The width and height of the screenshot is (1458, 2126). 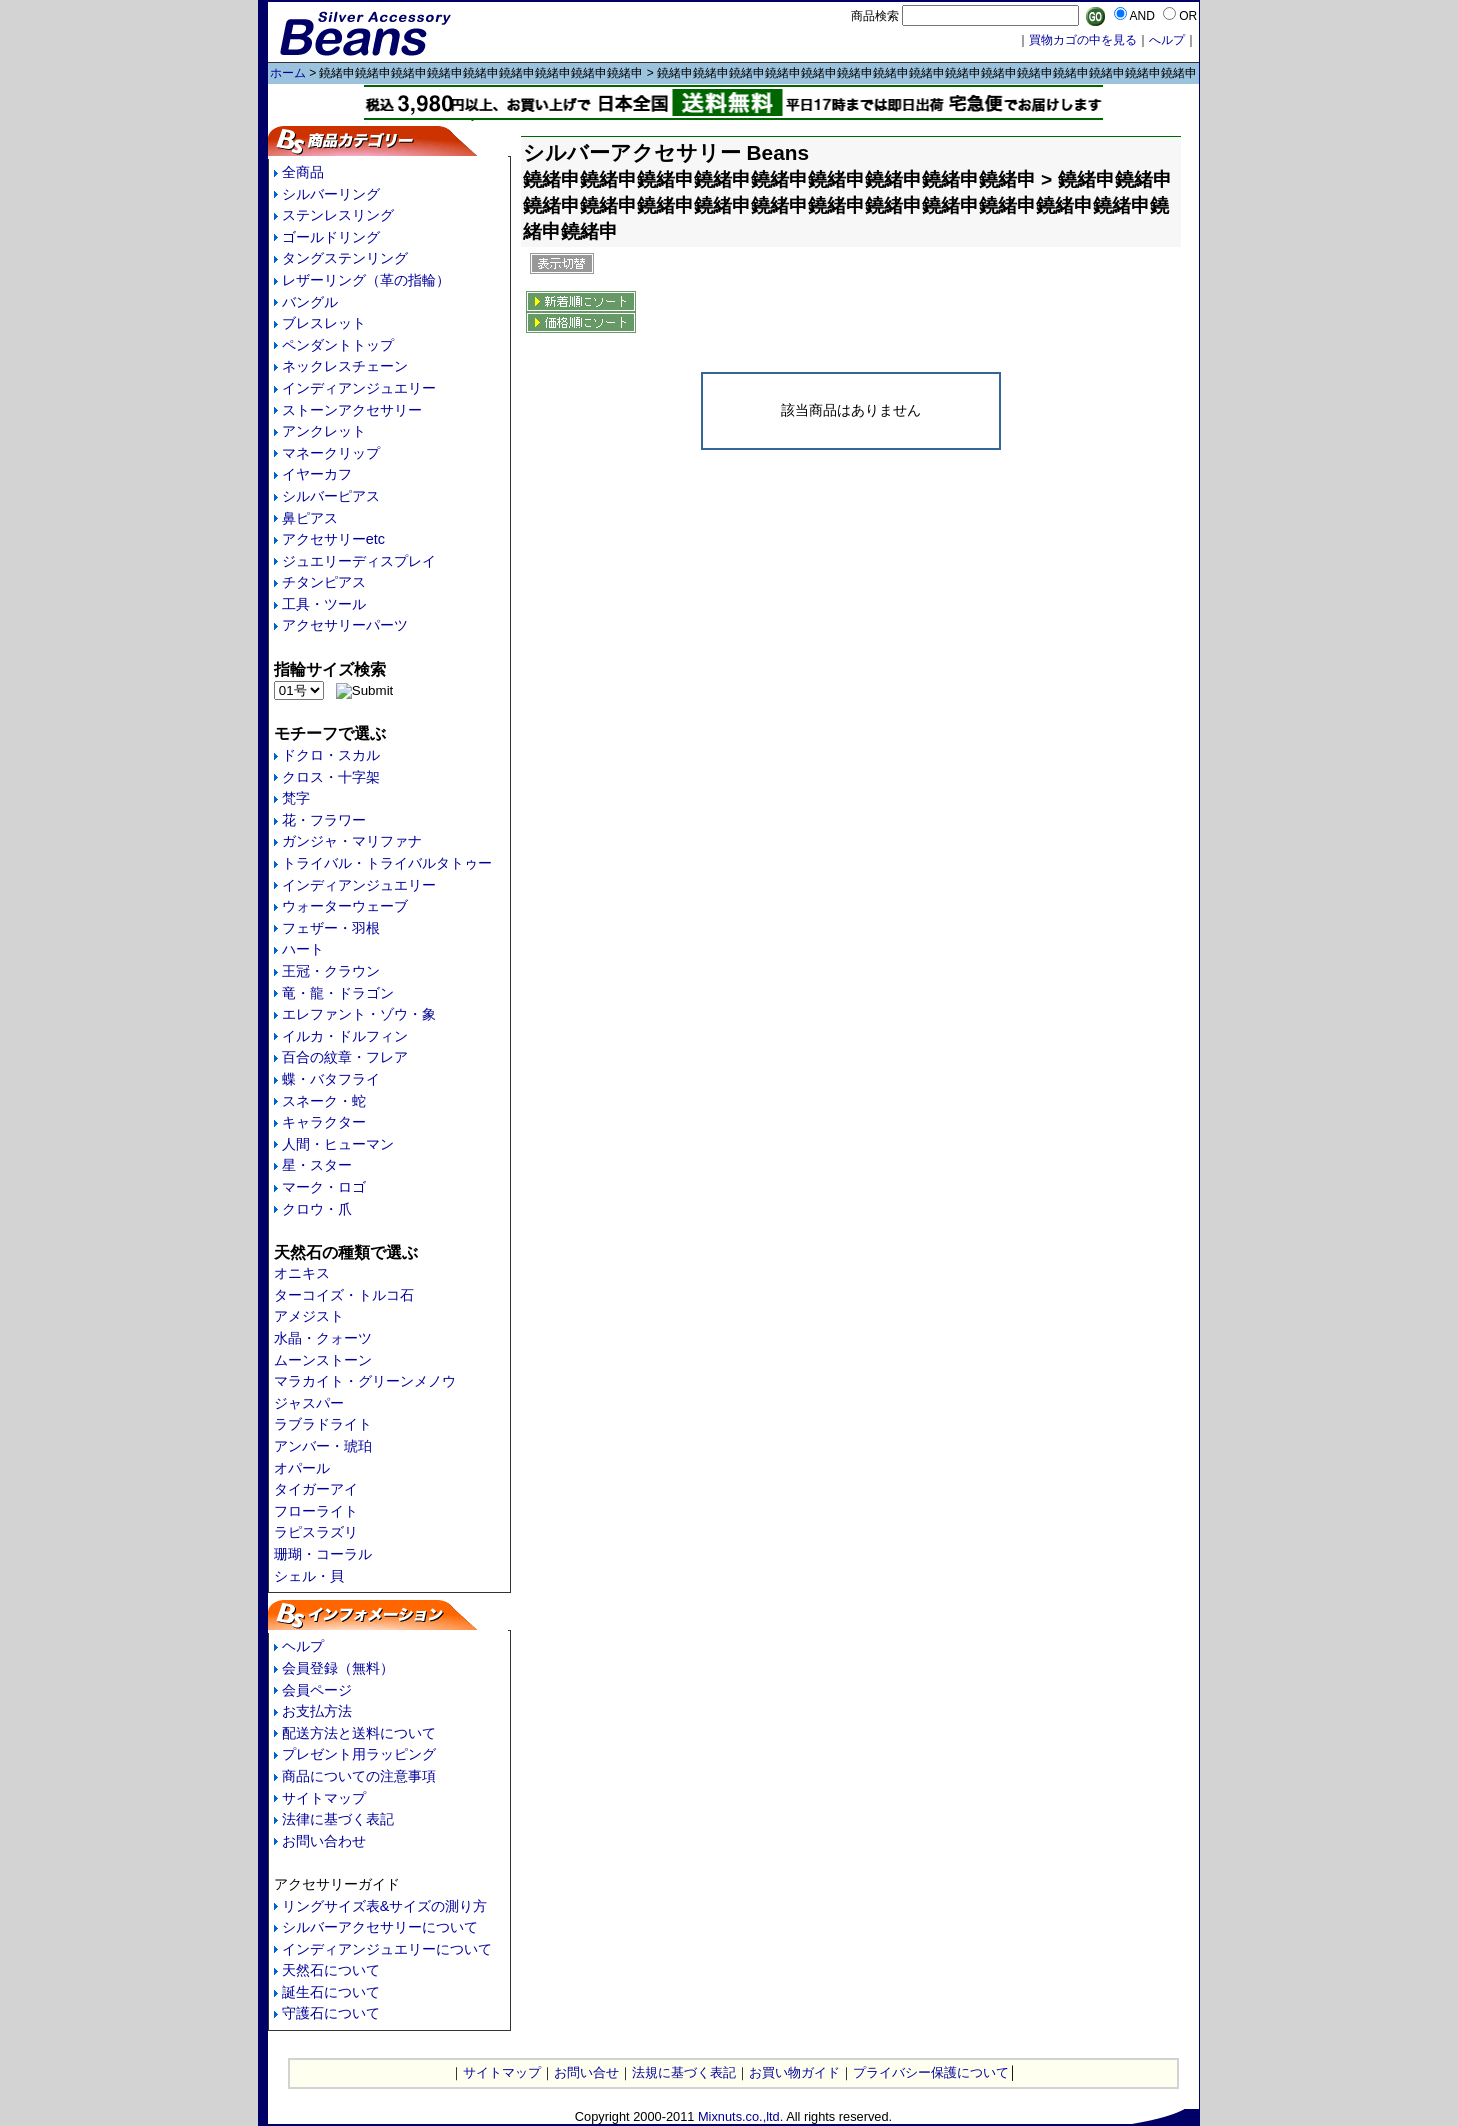 What do you see at coordinates (331, 777) in the screenshot?
I see `クロス・十字架` at bounding box center [331, 777].